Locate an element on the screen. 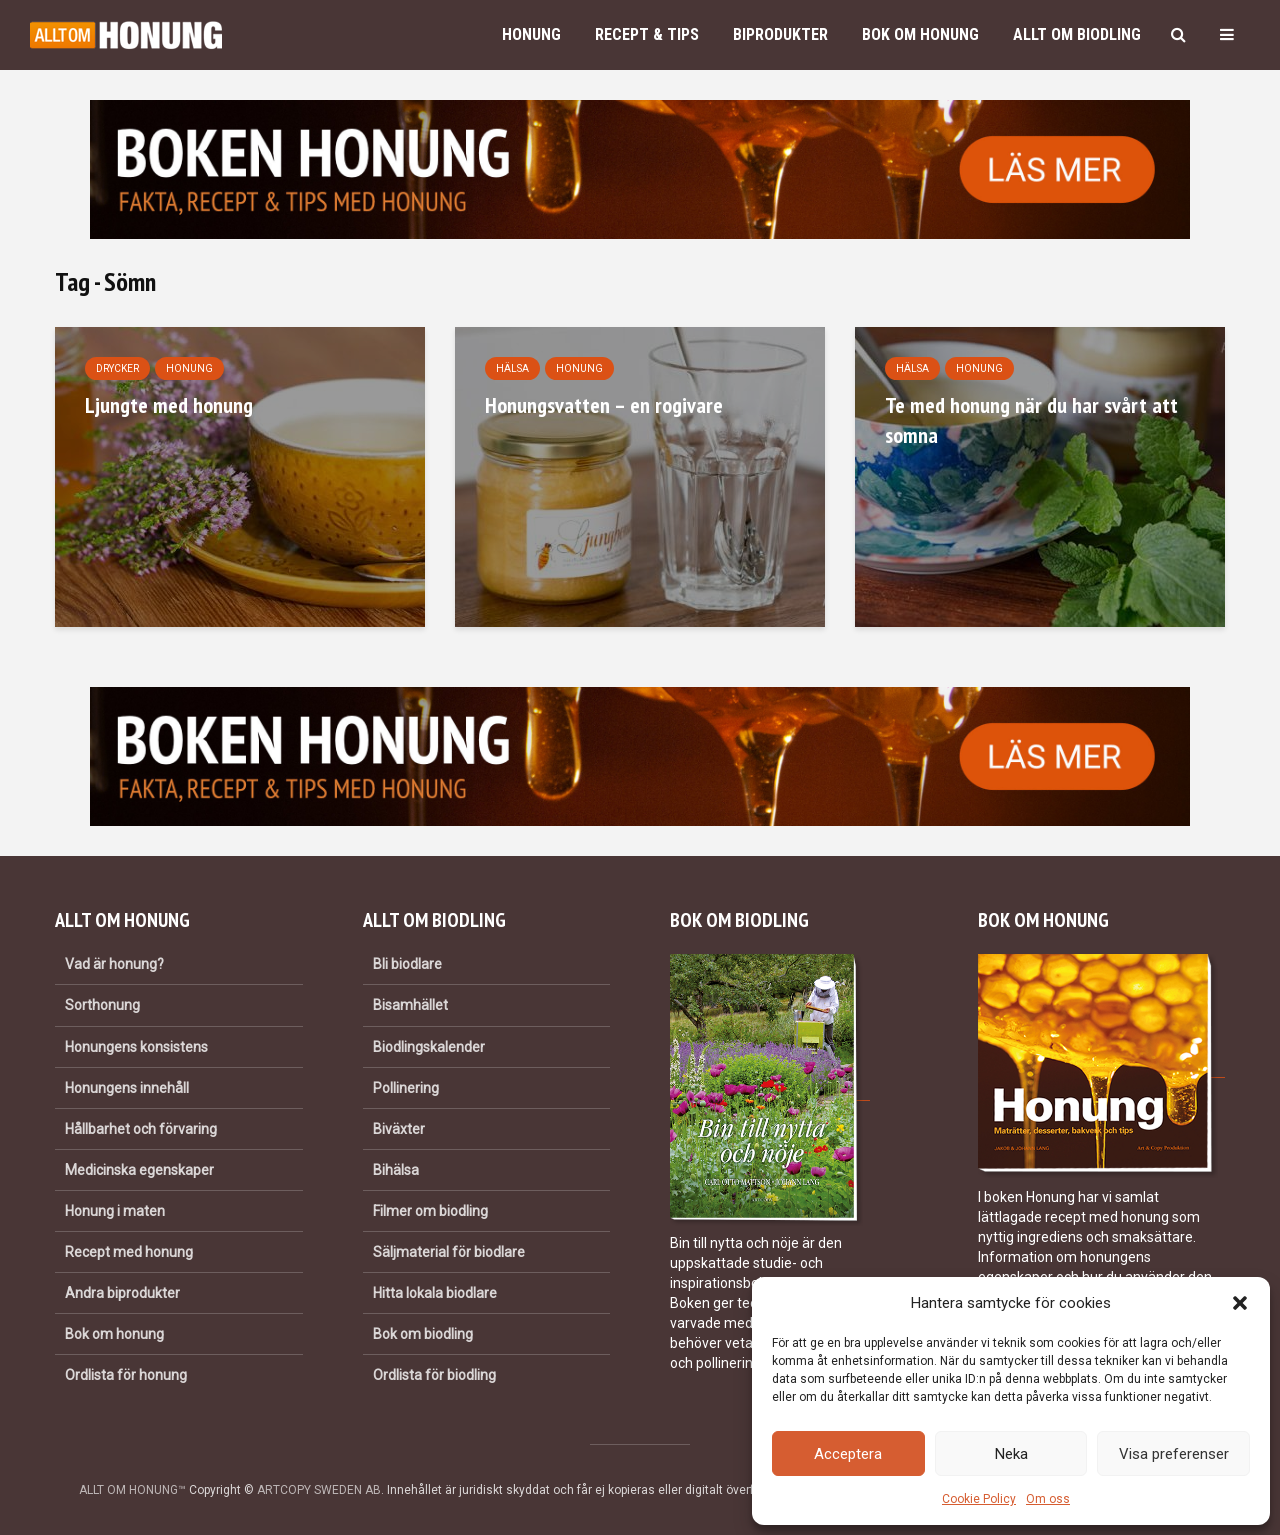  Visa preferenser is located at coordinates (1174, 1454).